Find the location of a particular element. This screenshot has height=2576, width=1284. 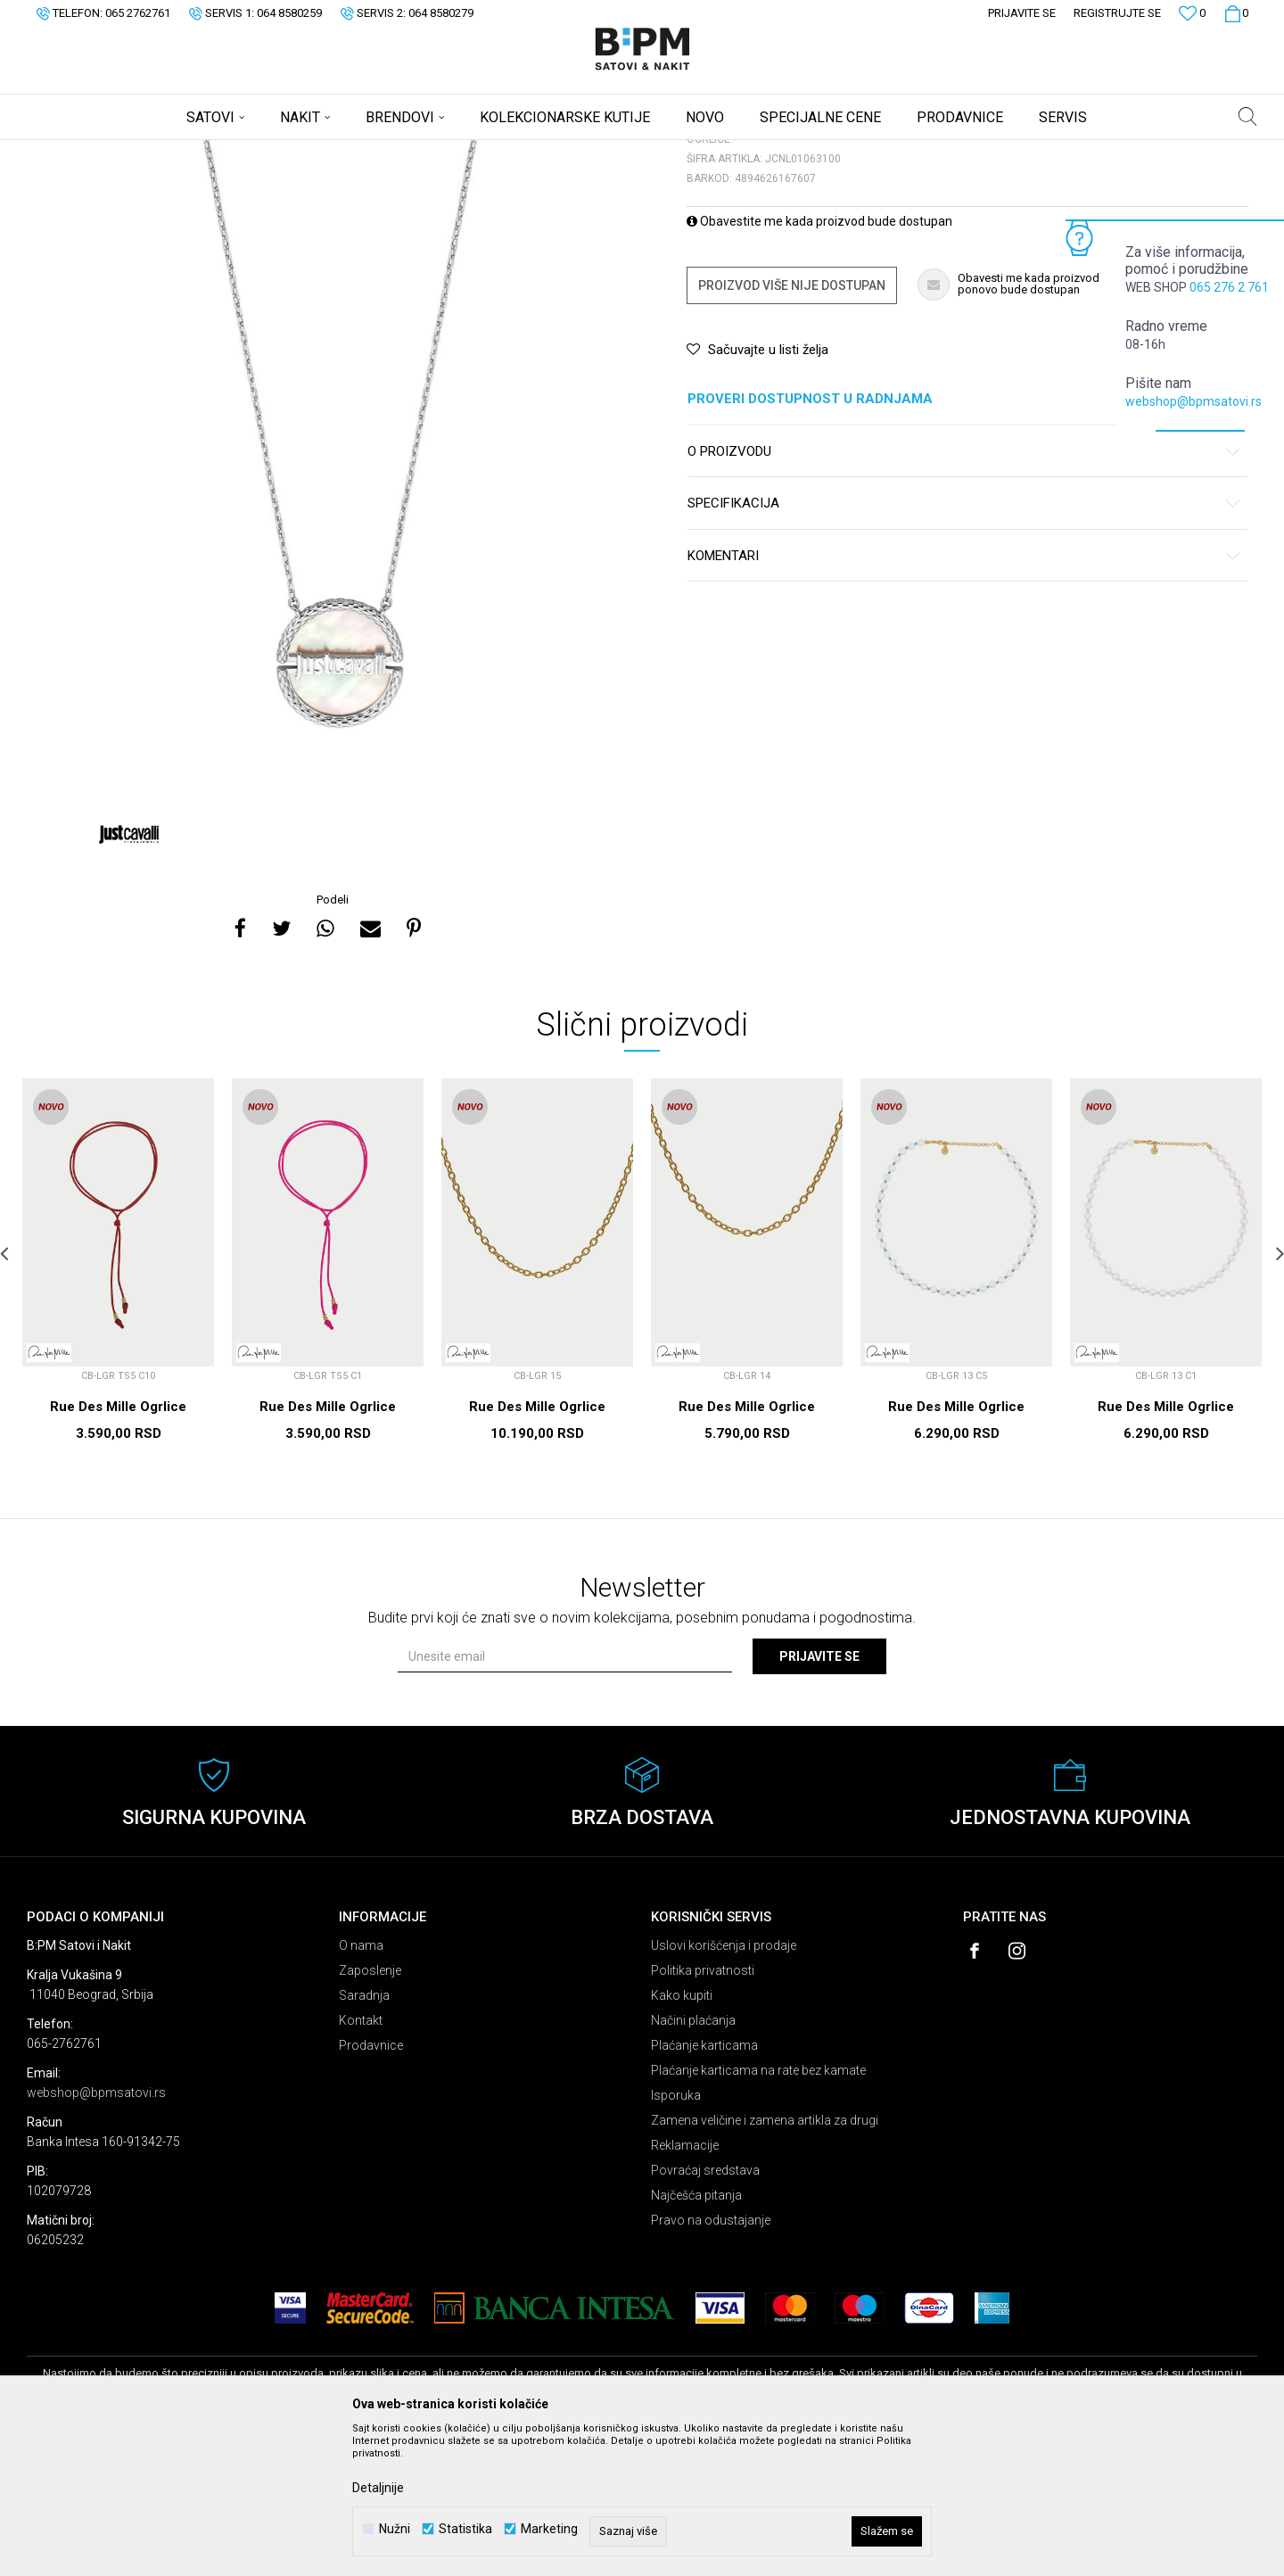

O nama is located at coordinates (361, 2085).